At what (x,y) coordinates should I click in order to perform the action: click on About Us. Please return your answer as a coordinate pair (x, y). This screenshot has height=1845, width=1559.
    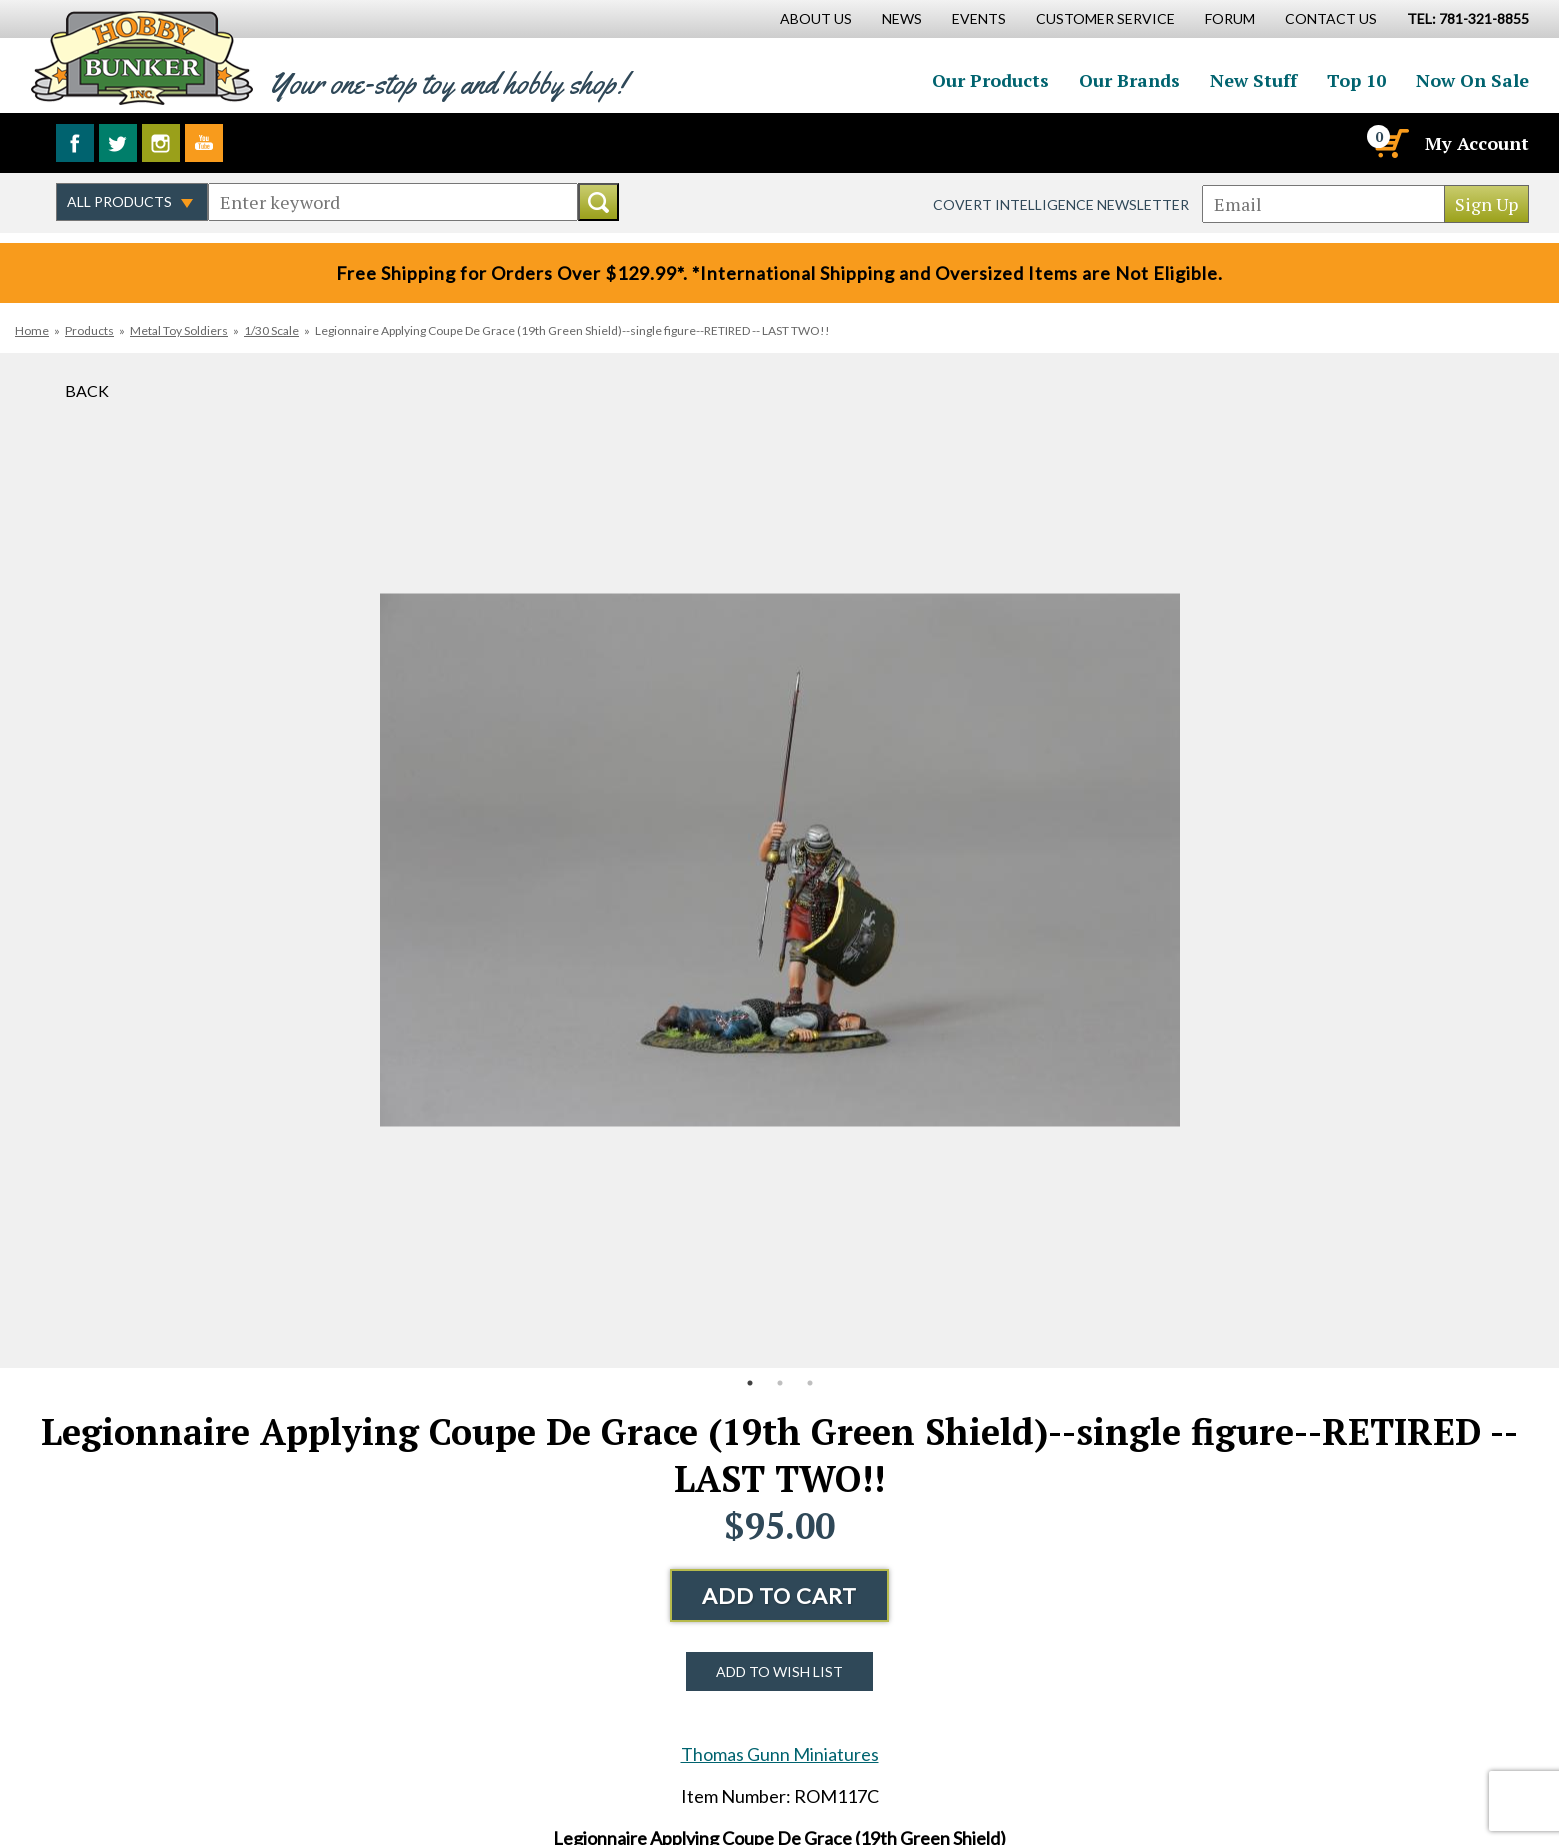
    Looking at the image, I should click on (816, 18).